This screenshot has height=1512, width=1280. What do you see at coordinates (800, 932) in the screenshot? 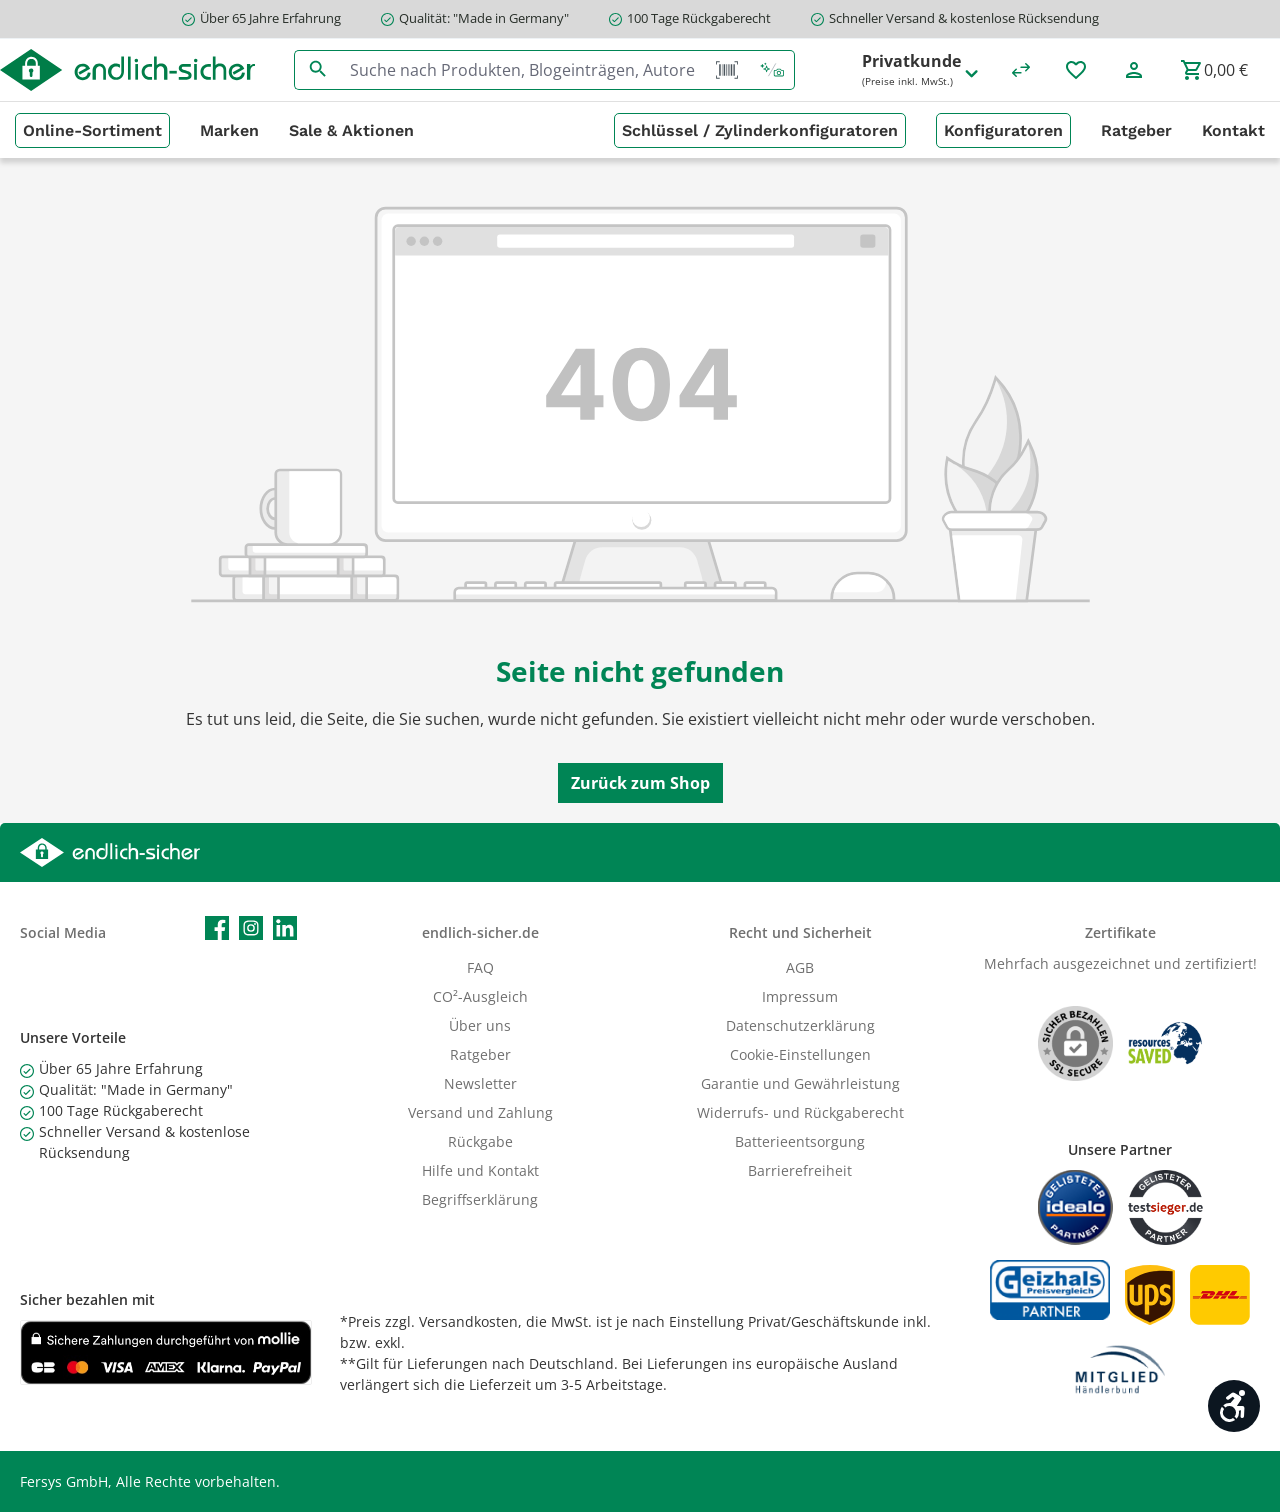
I see `Recht und Sicherheit` at bounding box center [800, 932].